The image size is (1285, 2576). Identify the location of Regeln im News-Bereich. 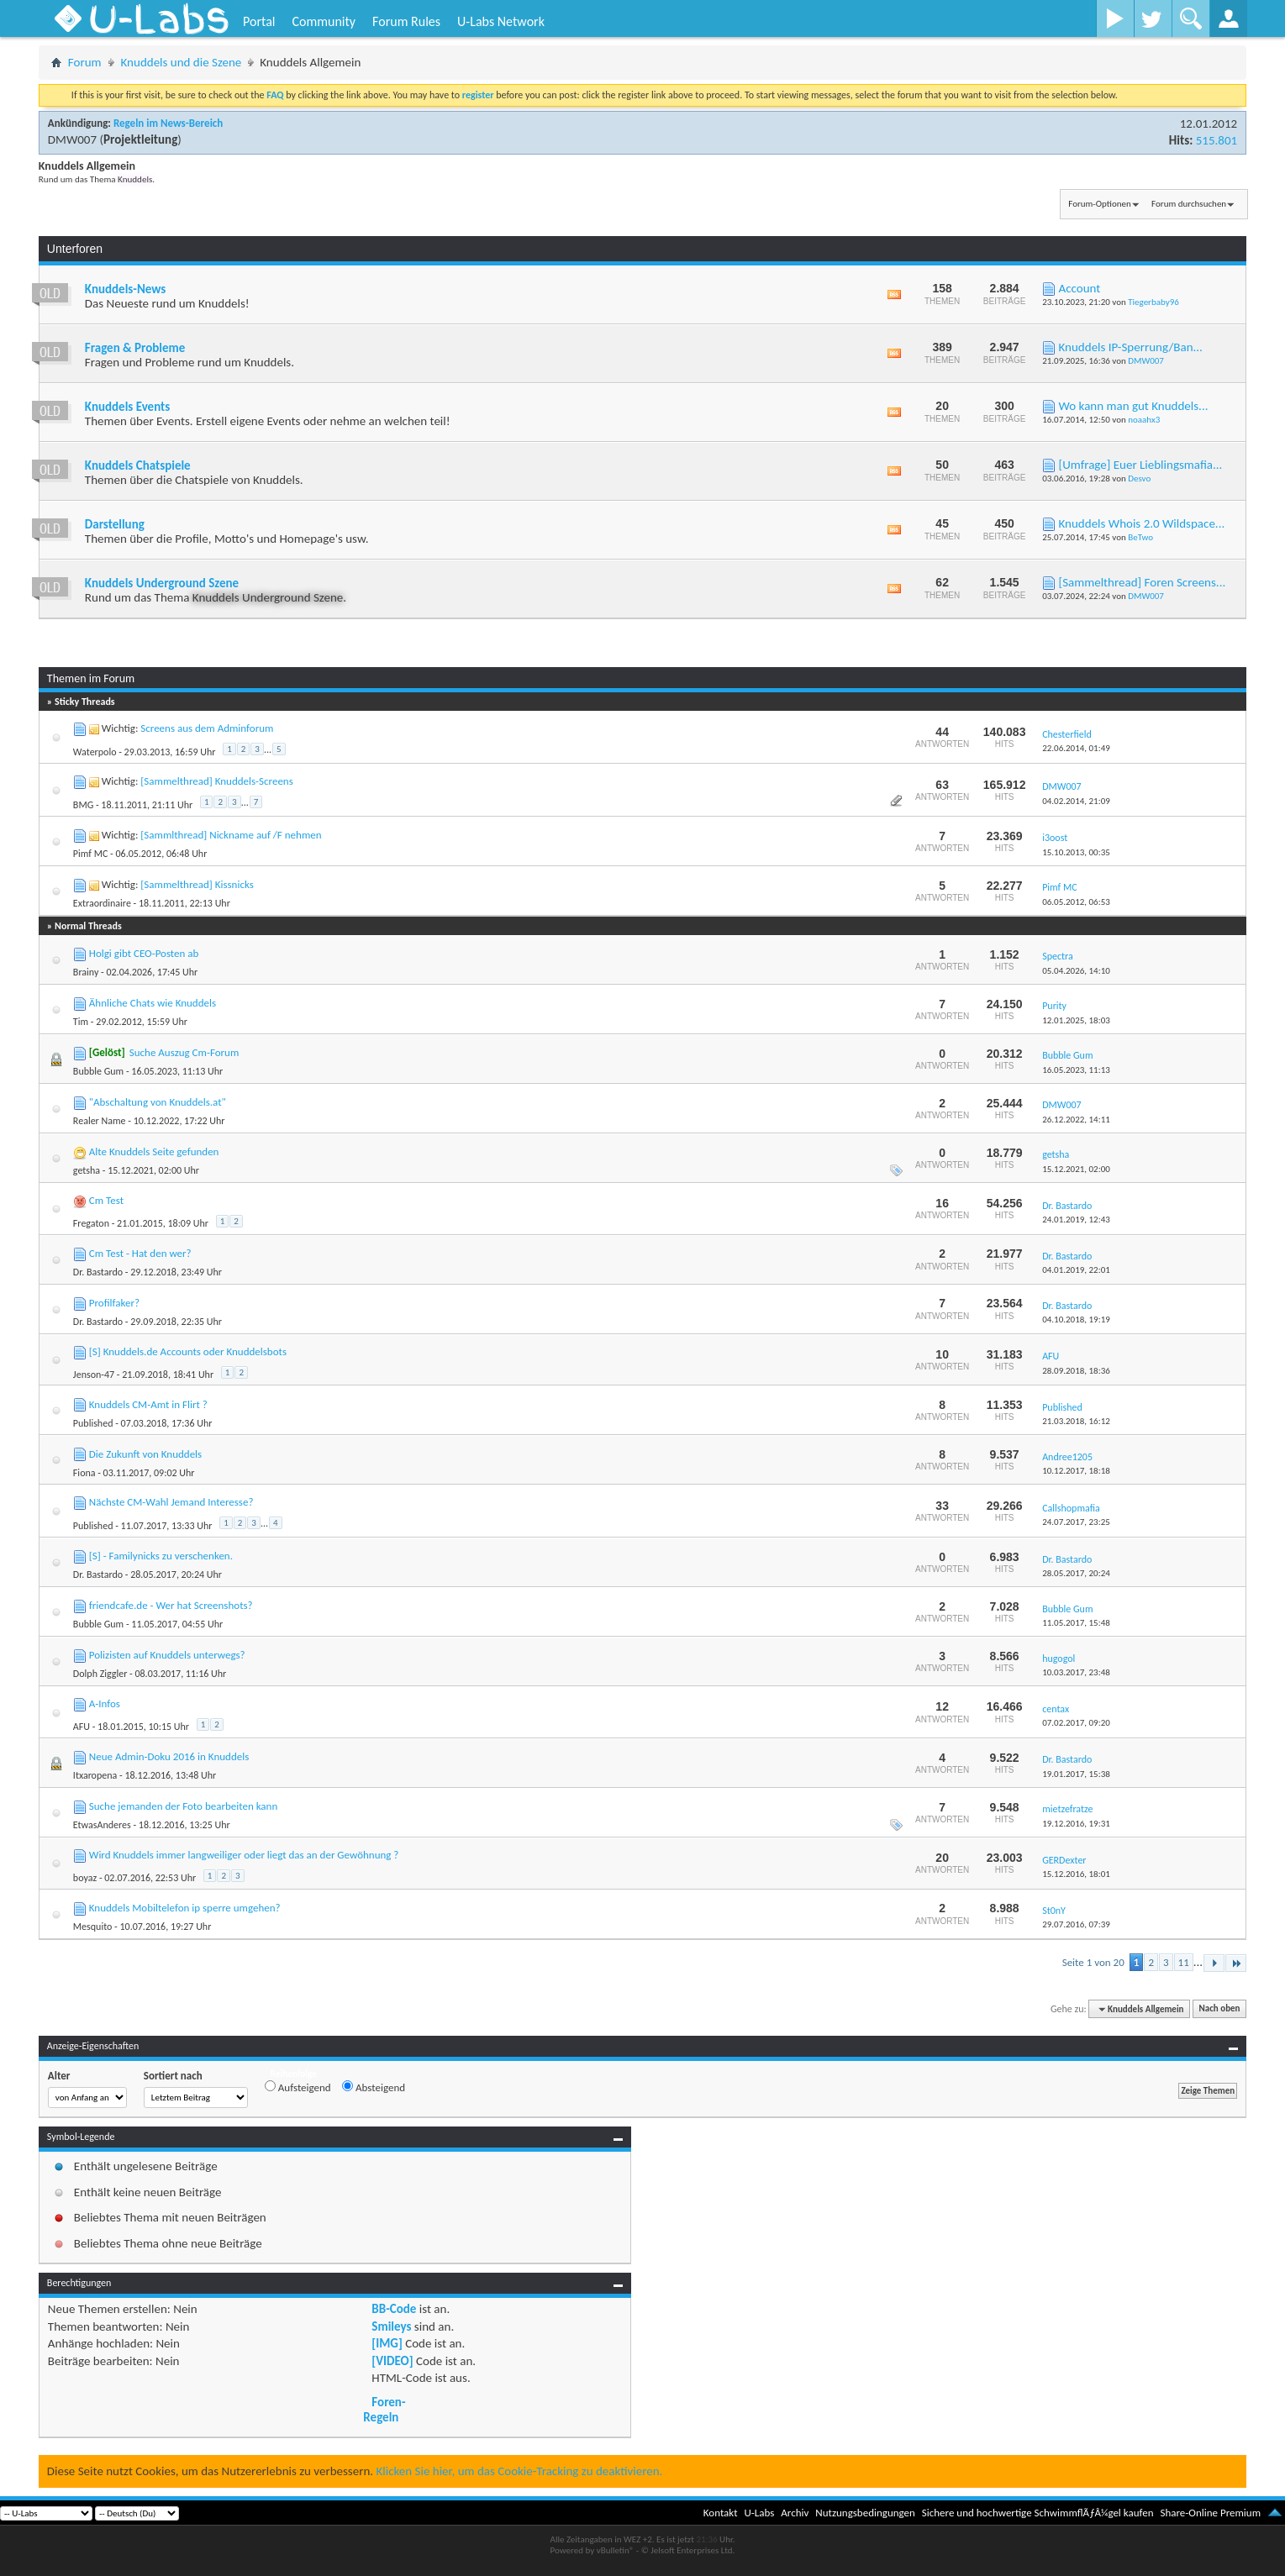
(168, 123).